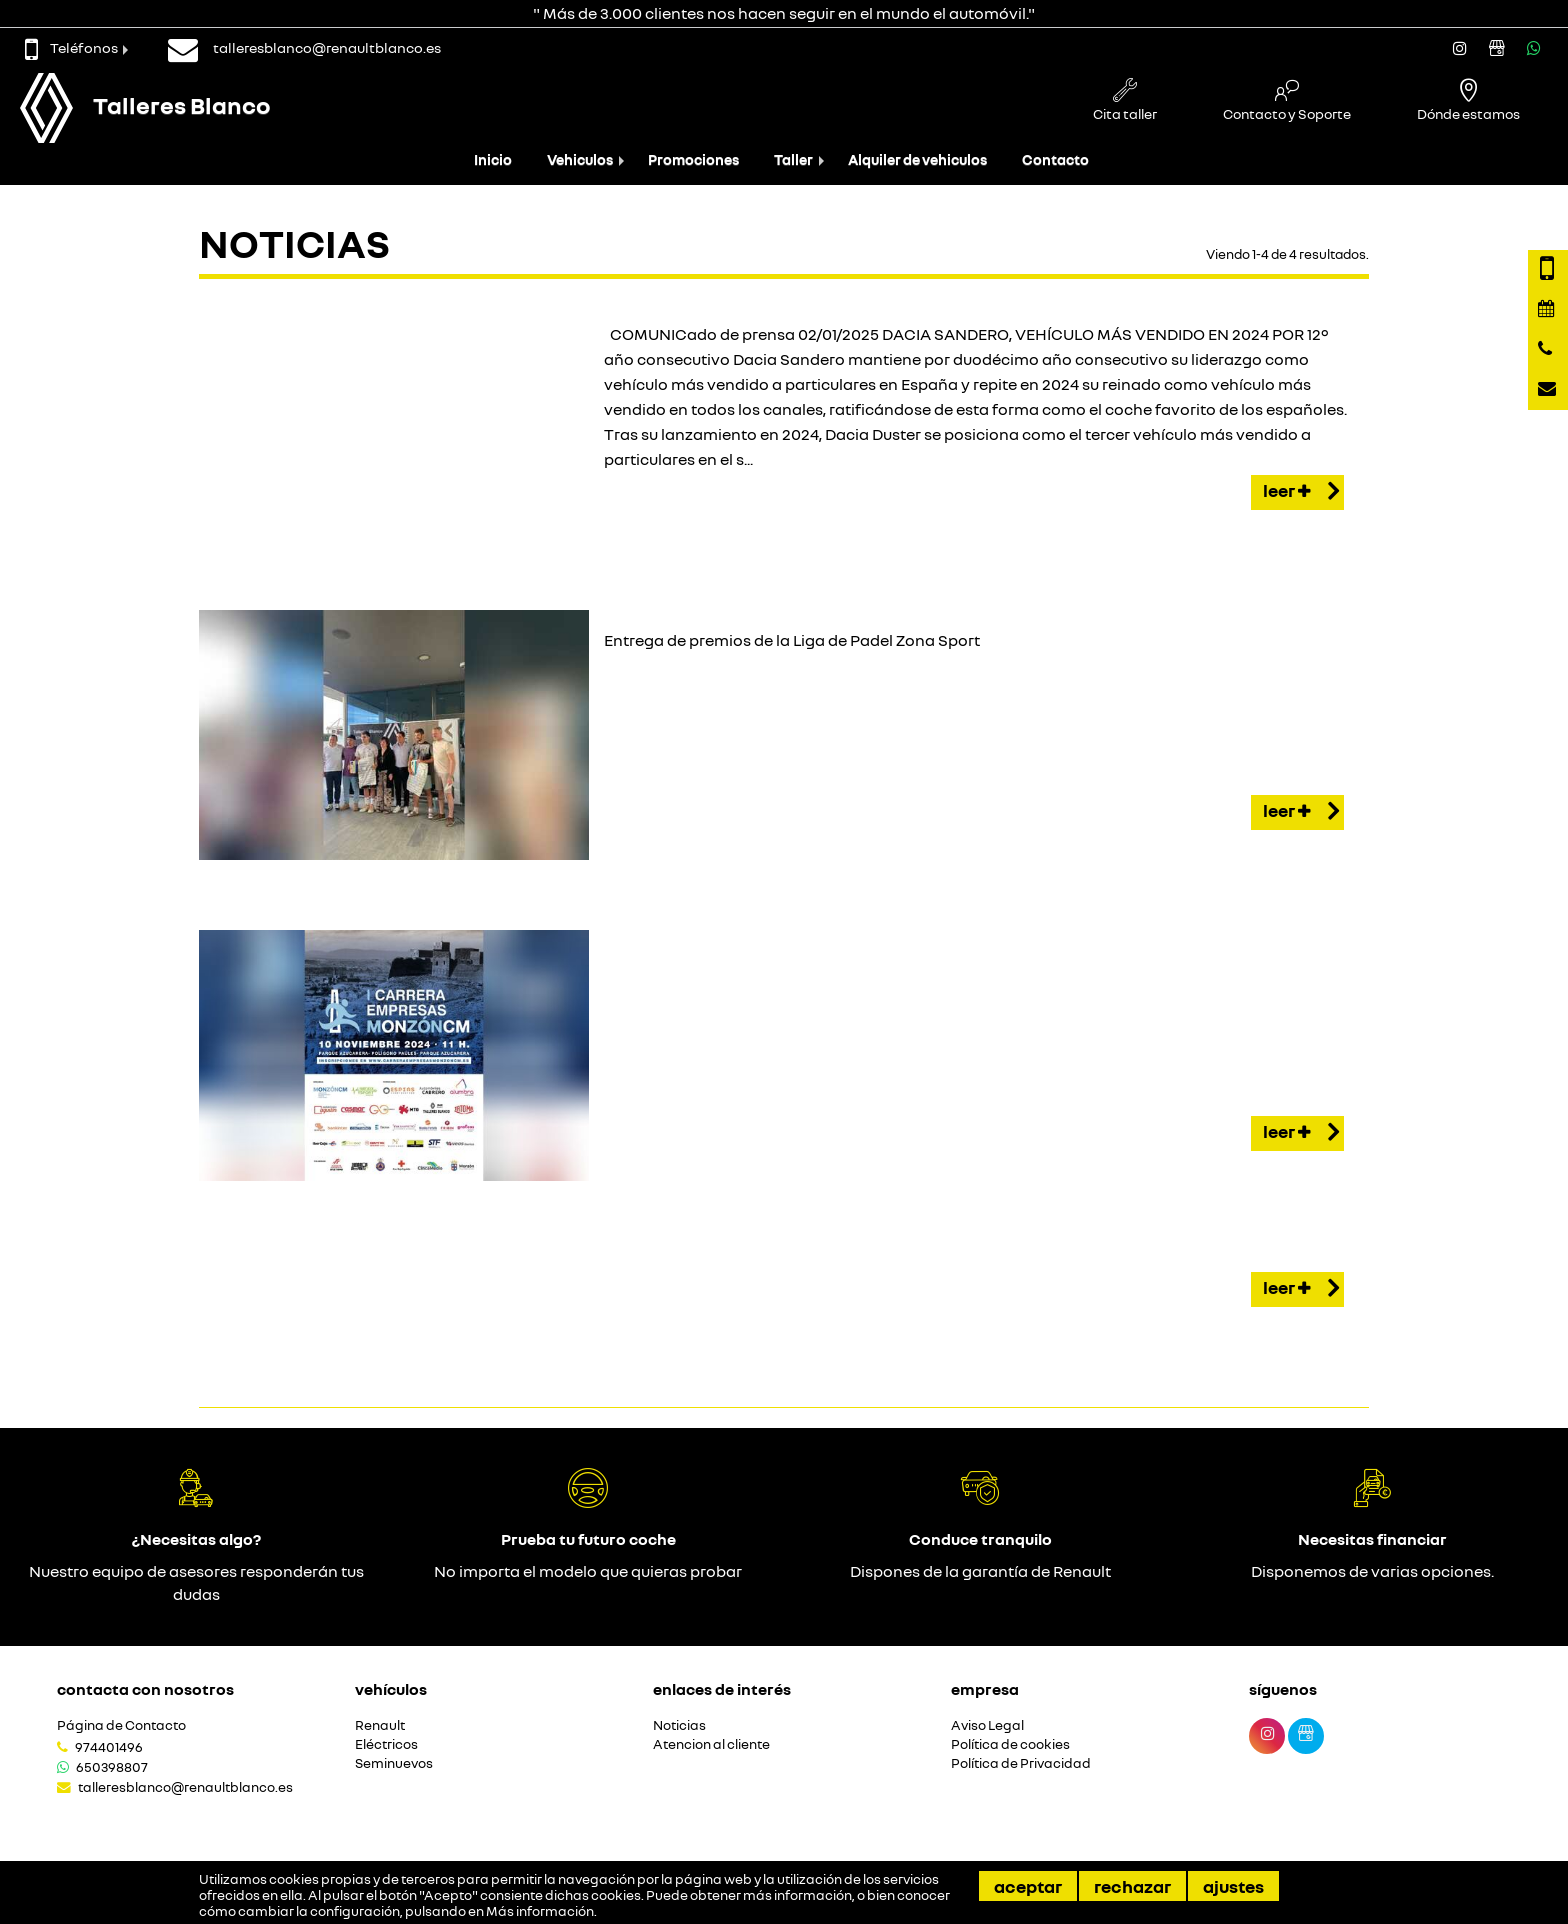  Describe the element at coordinates (693, 159) in the screenshot. I see `Promociones` at that location.